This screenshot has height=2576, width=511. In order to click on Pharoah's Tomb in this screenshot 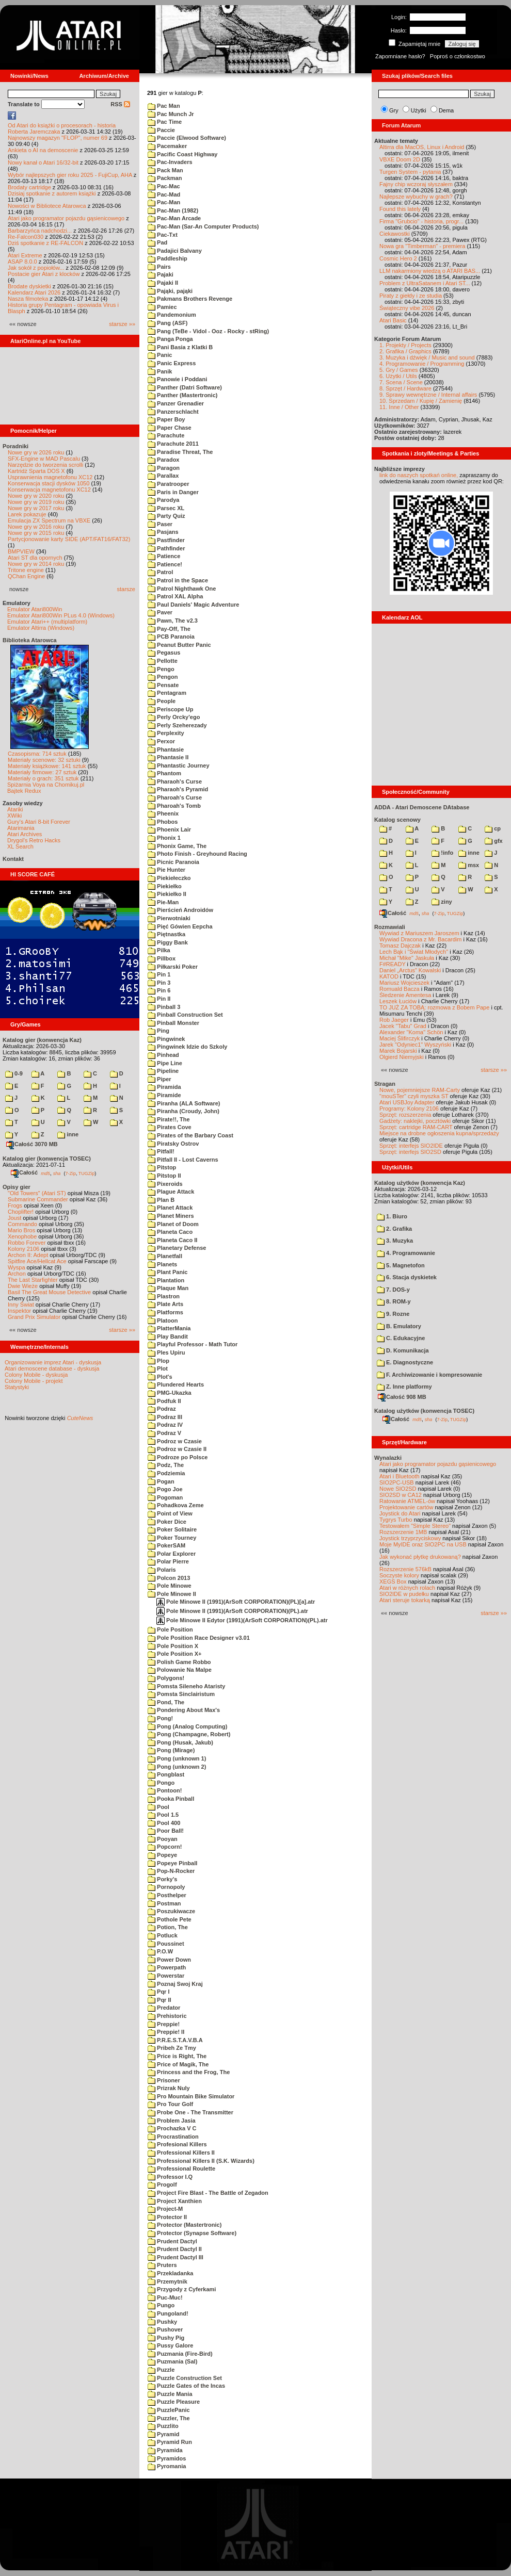, I will do `click(174, 806)`.